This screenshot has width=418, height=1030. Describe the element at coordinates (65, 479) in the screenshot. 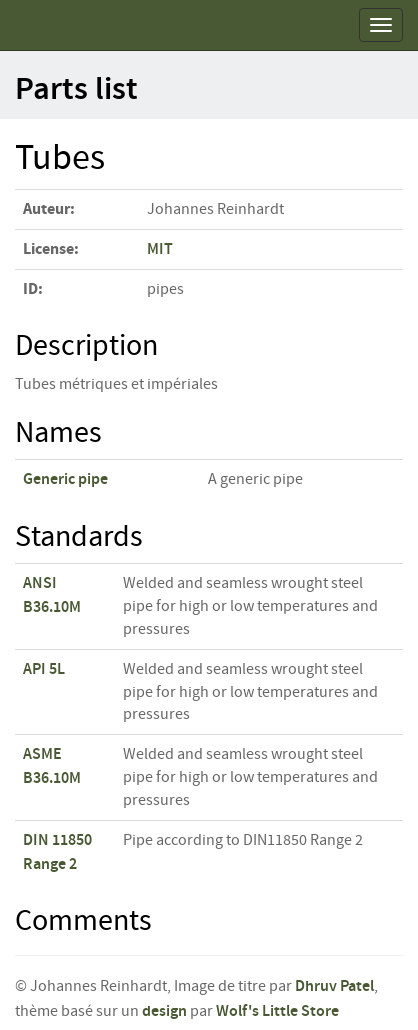

I see `Generic pipe` at that location.